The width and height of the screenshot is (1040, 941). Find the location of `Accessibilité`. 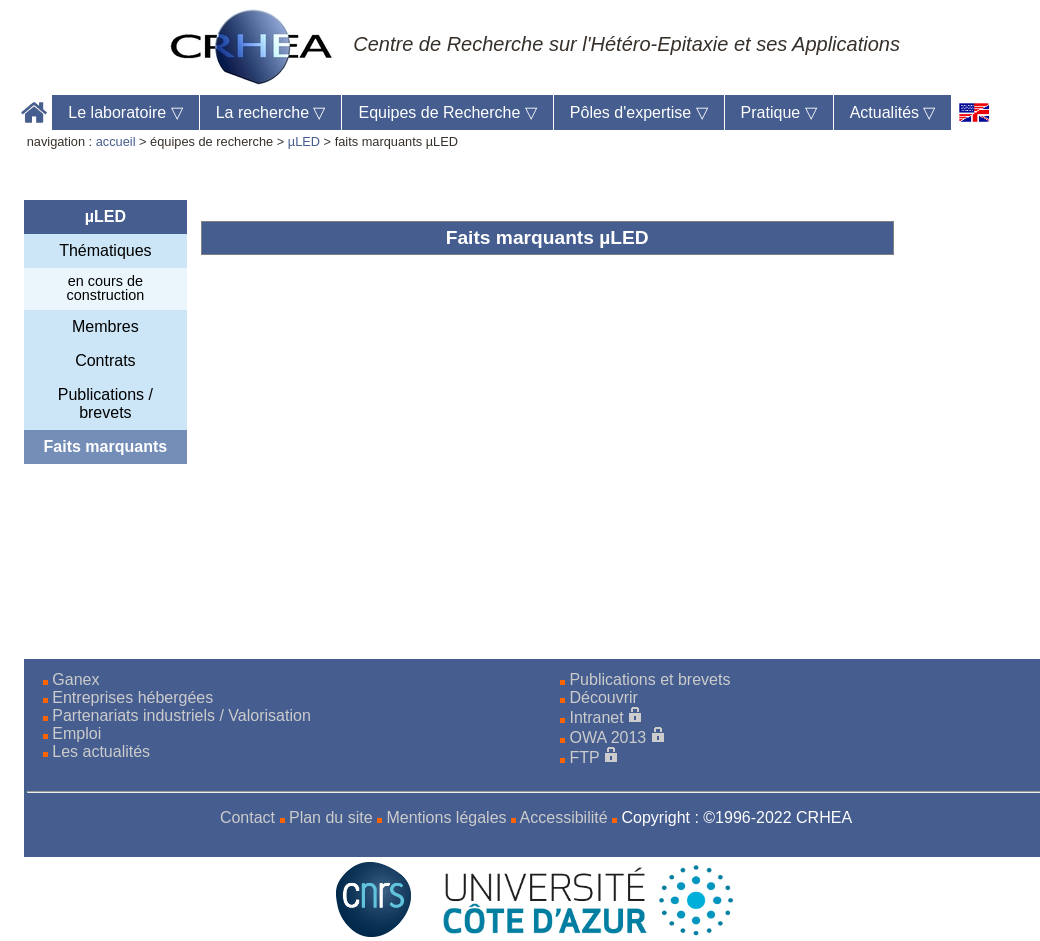

Accessibilité is located at coordinates (564, 817).